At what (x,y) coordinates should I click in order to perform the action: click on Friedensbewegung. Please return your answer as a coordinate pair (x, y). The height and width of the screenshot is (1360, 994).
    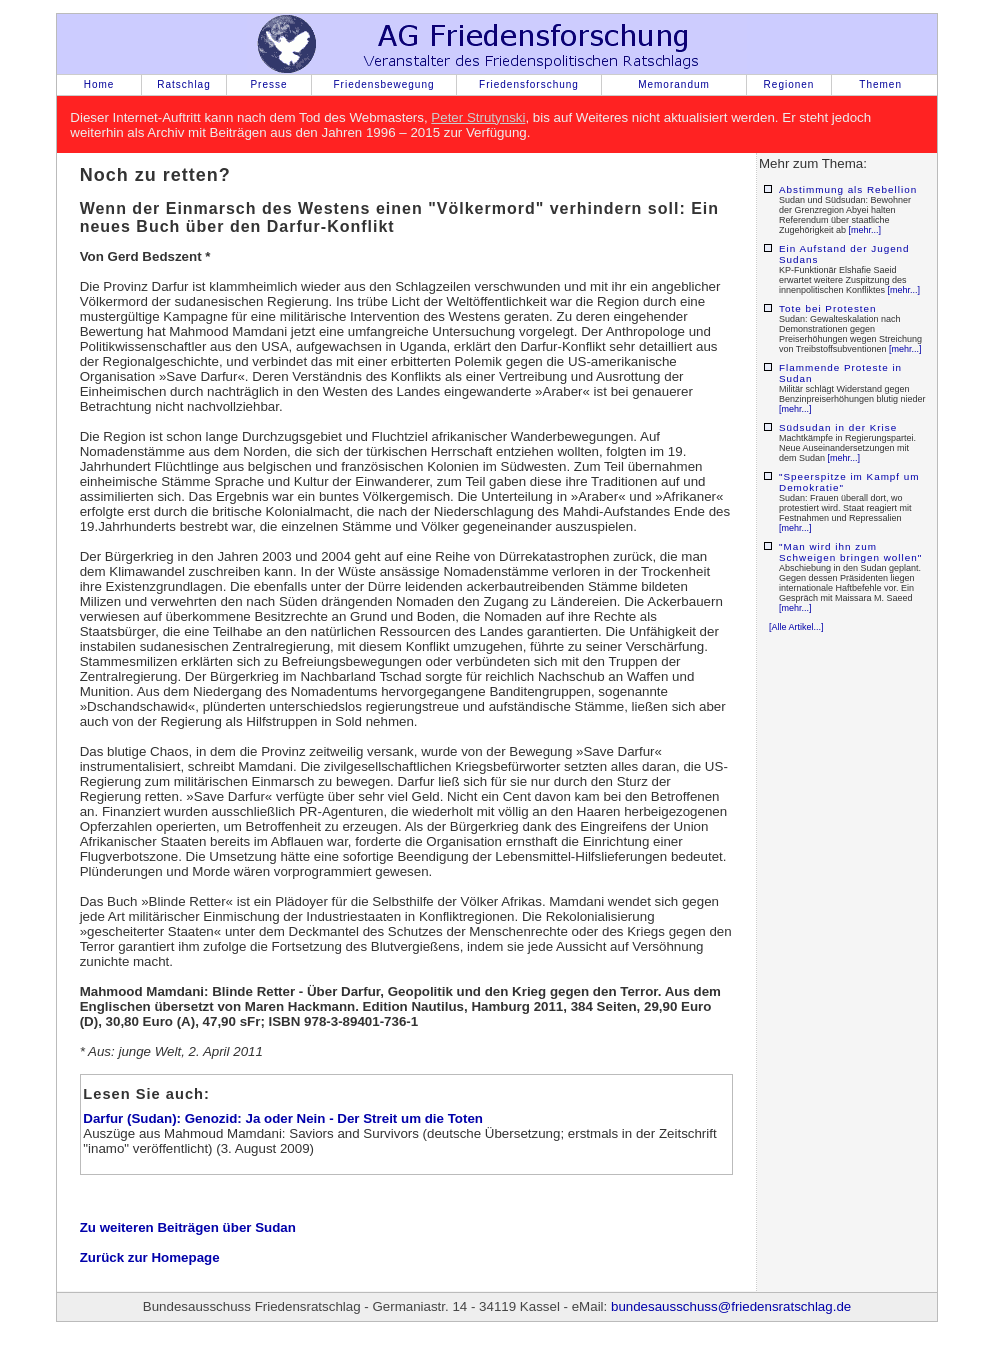
    Looking at the image, I should click on (383, 84).